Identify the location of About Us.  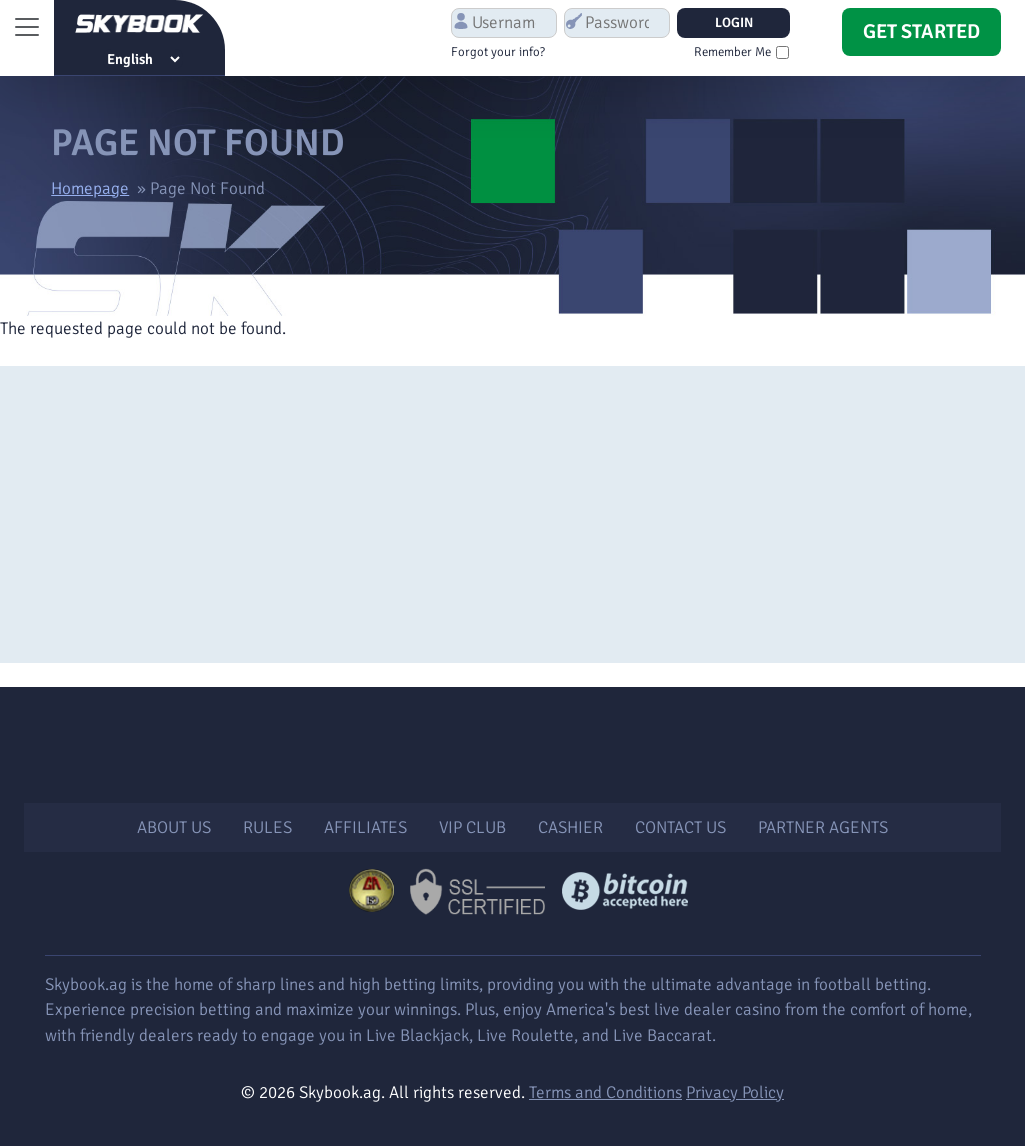
(174, 827).